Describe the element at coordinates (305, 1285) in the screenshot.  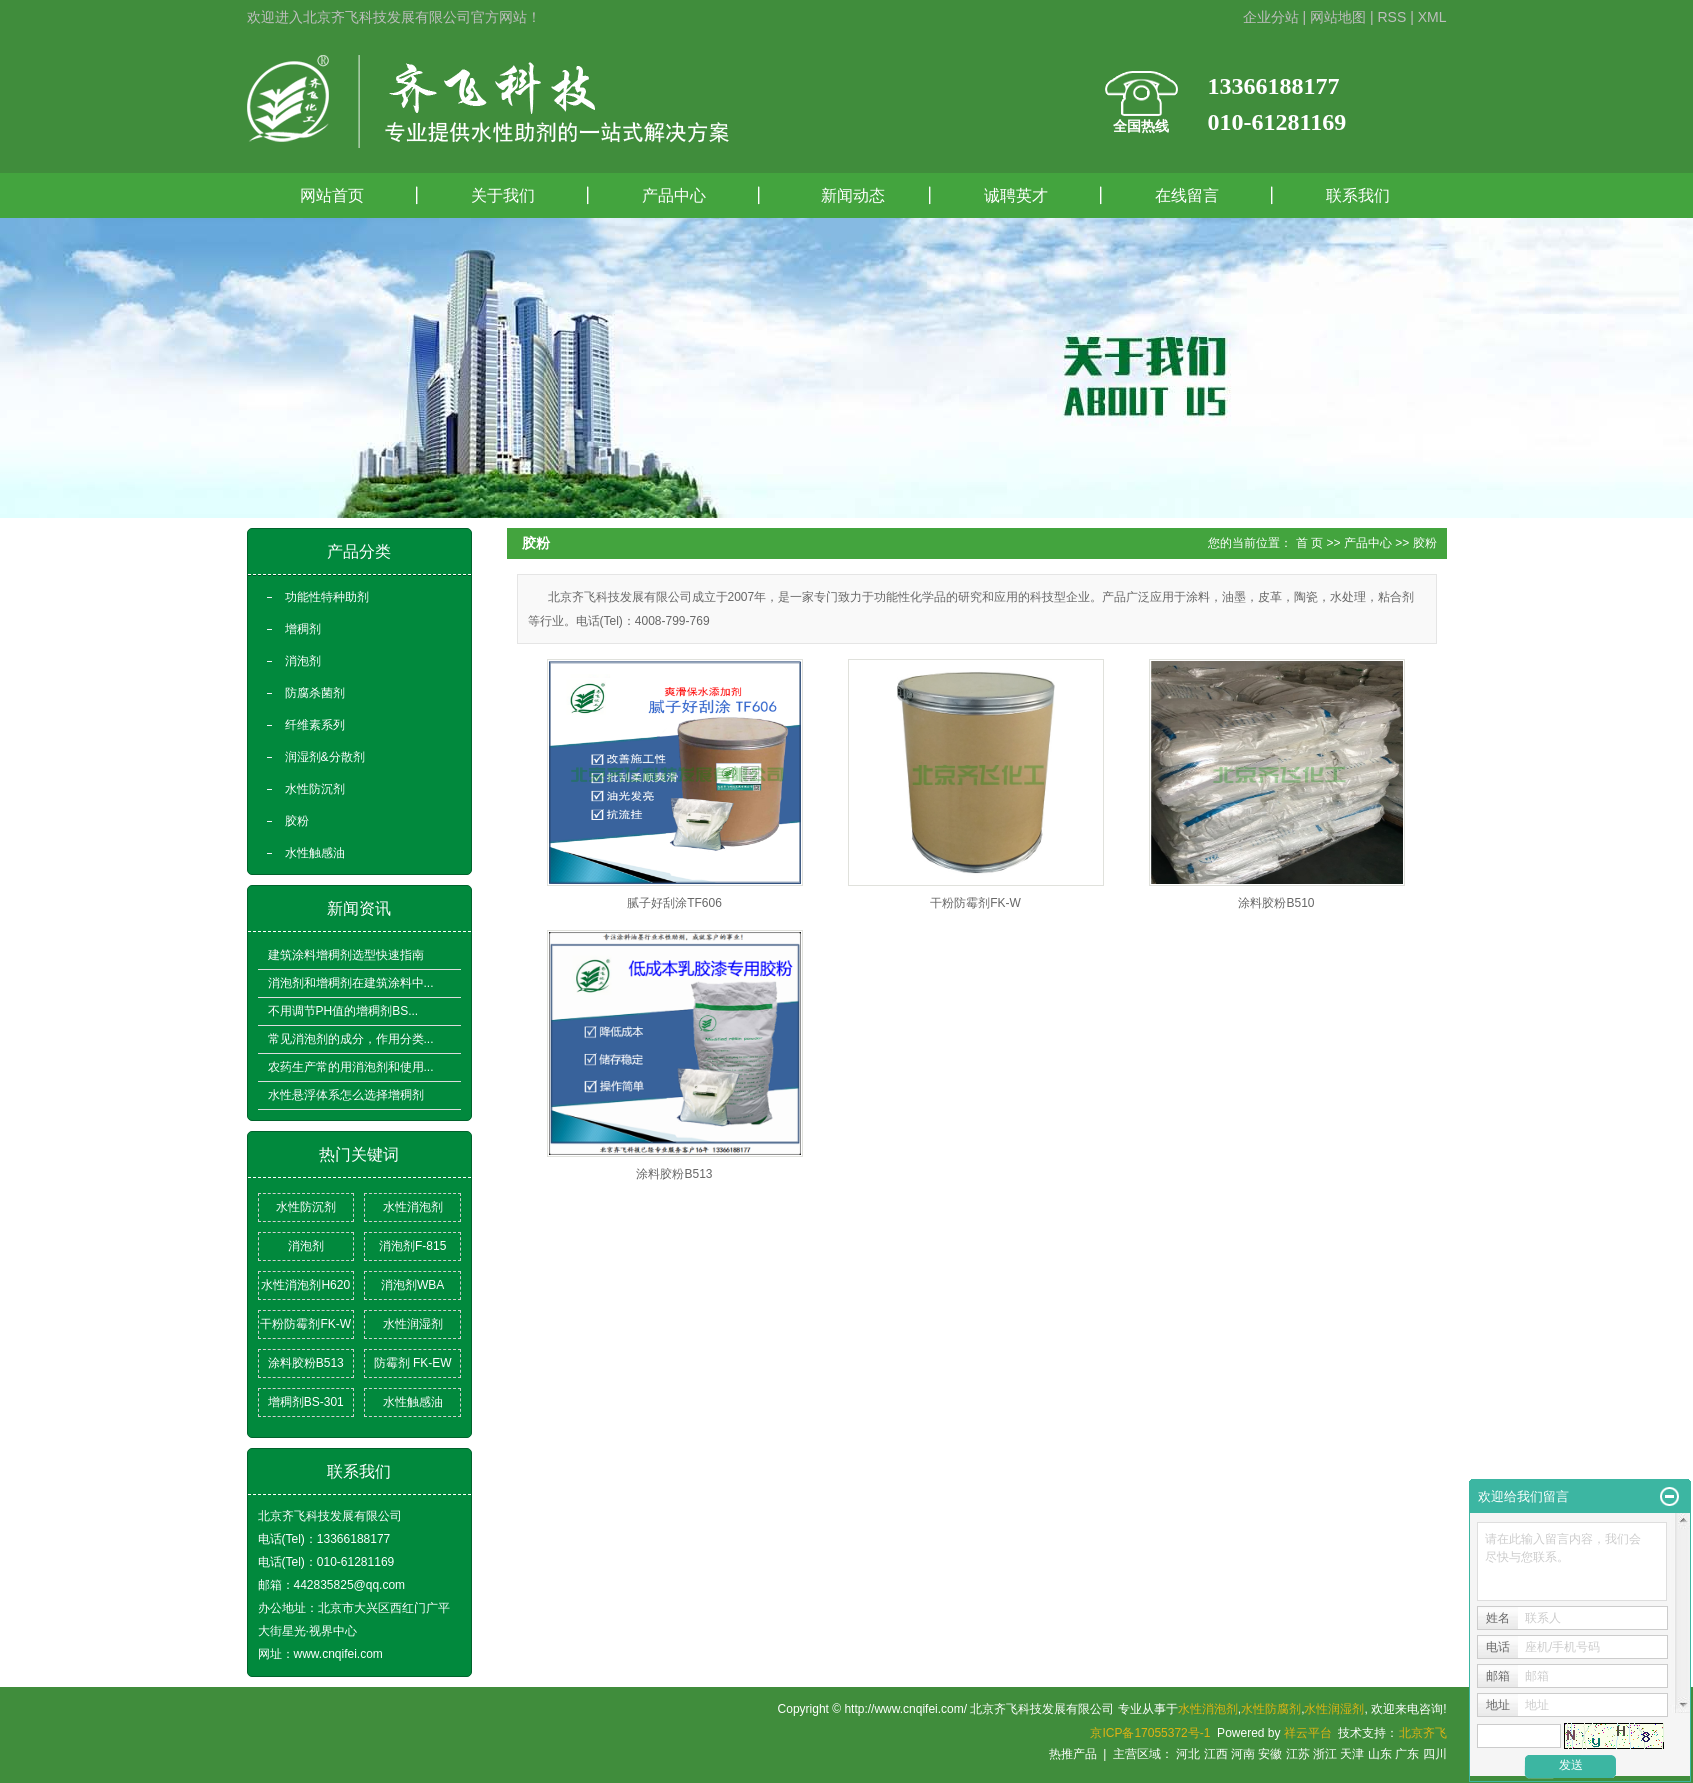
I see `水性消泡剂H620` at that location.